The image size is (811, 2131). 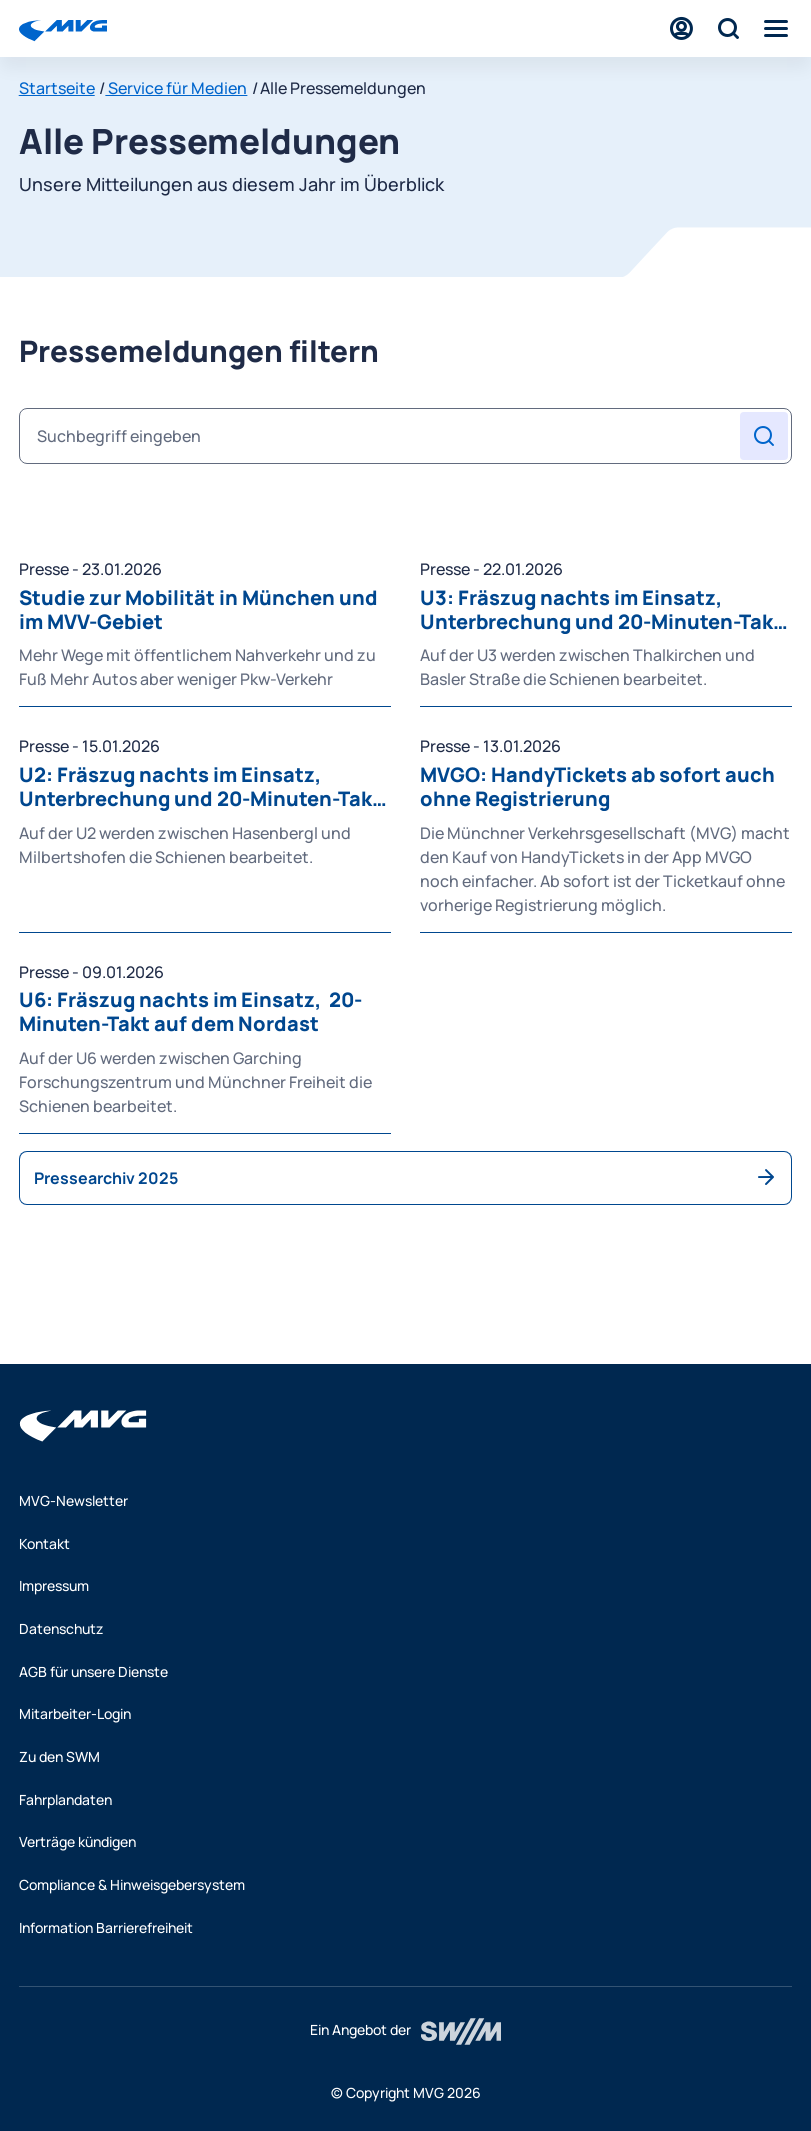 I want to click on AGB für unsere Dienste, so click(x=93, y=1671).